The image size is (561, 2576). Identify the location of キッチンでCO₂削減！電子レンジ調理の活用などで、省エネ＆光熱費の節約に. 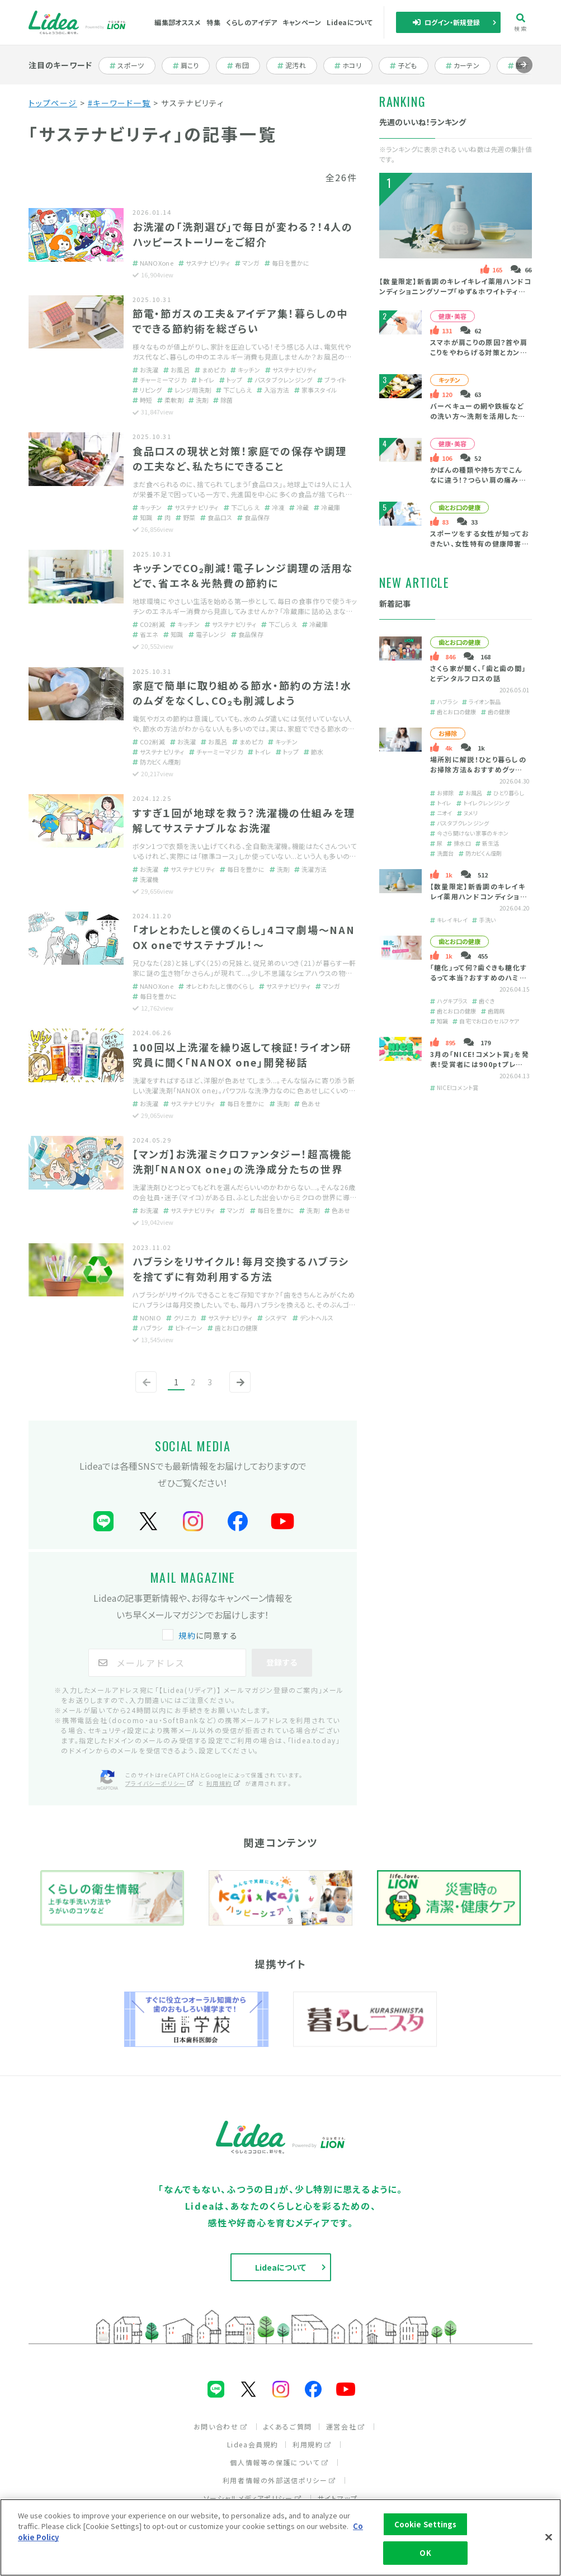
(243, 575).